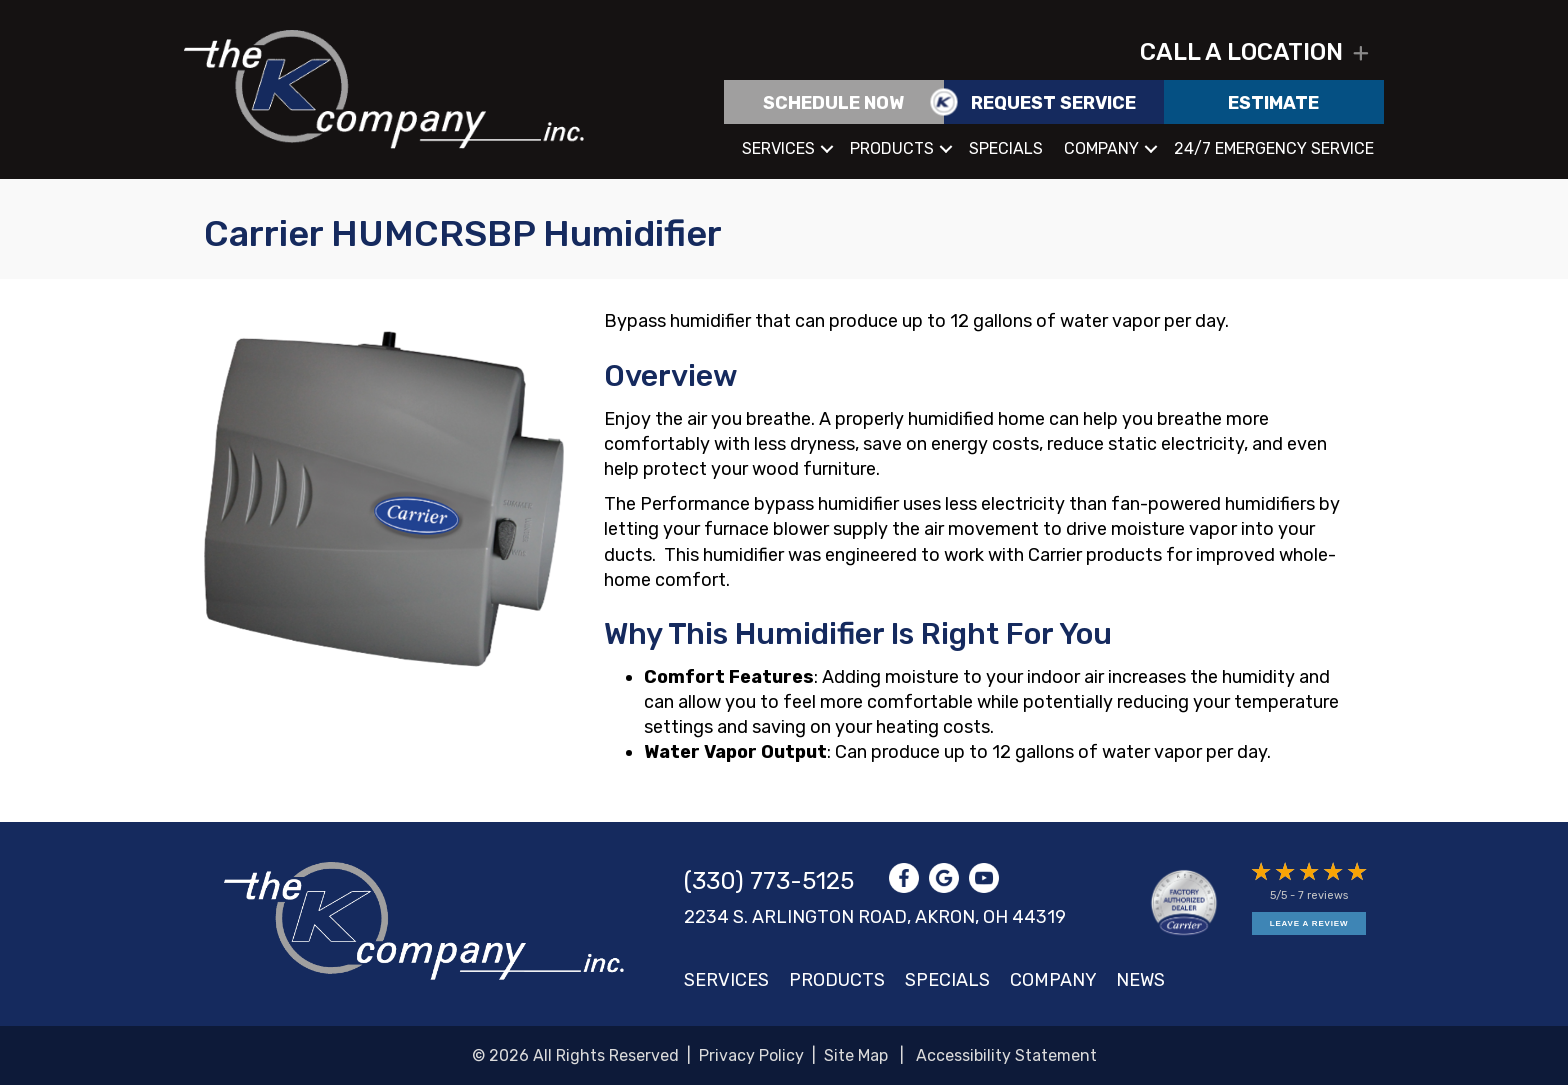 The height and width of the screenshot is (1085, 1568). Describe the element at coordinates (1323, 895) in the screenshot. I see `7 reviews` at that location.